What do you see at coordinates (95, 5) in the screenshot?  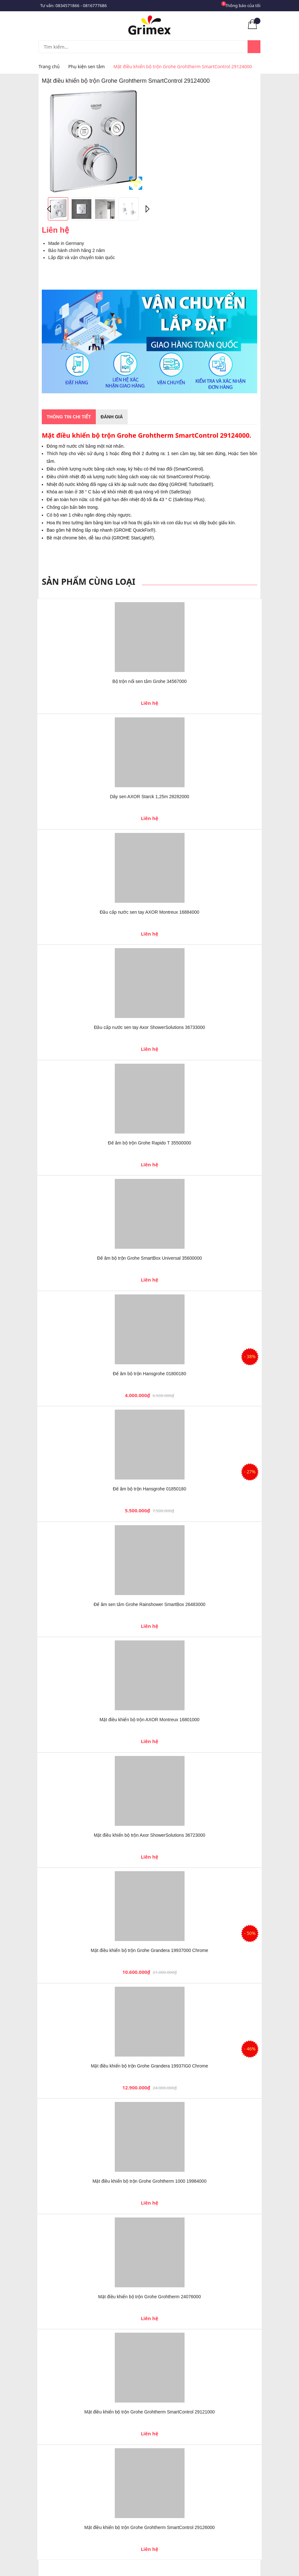 I see `0816777686` at bounding box center [95, 5].